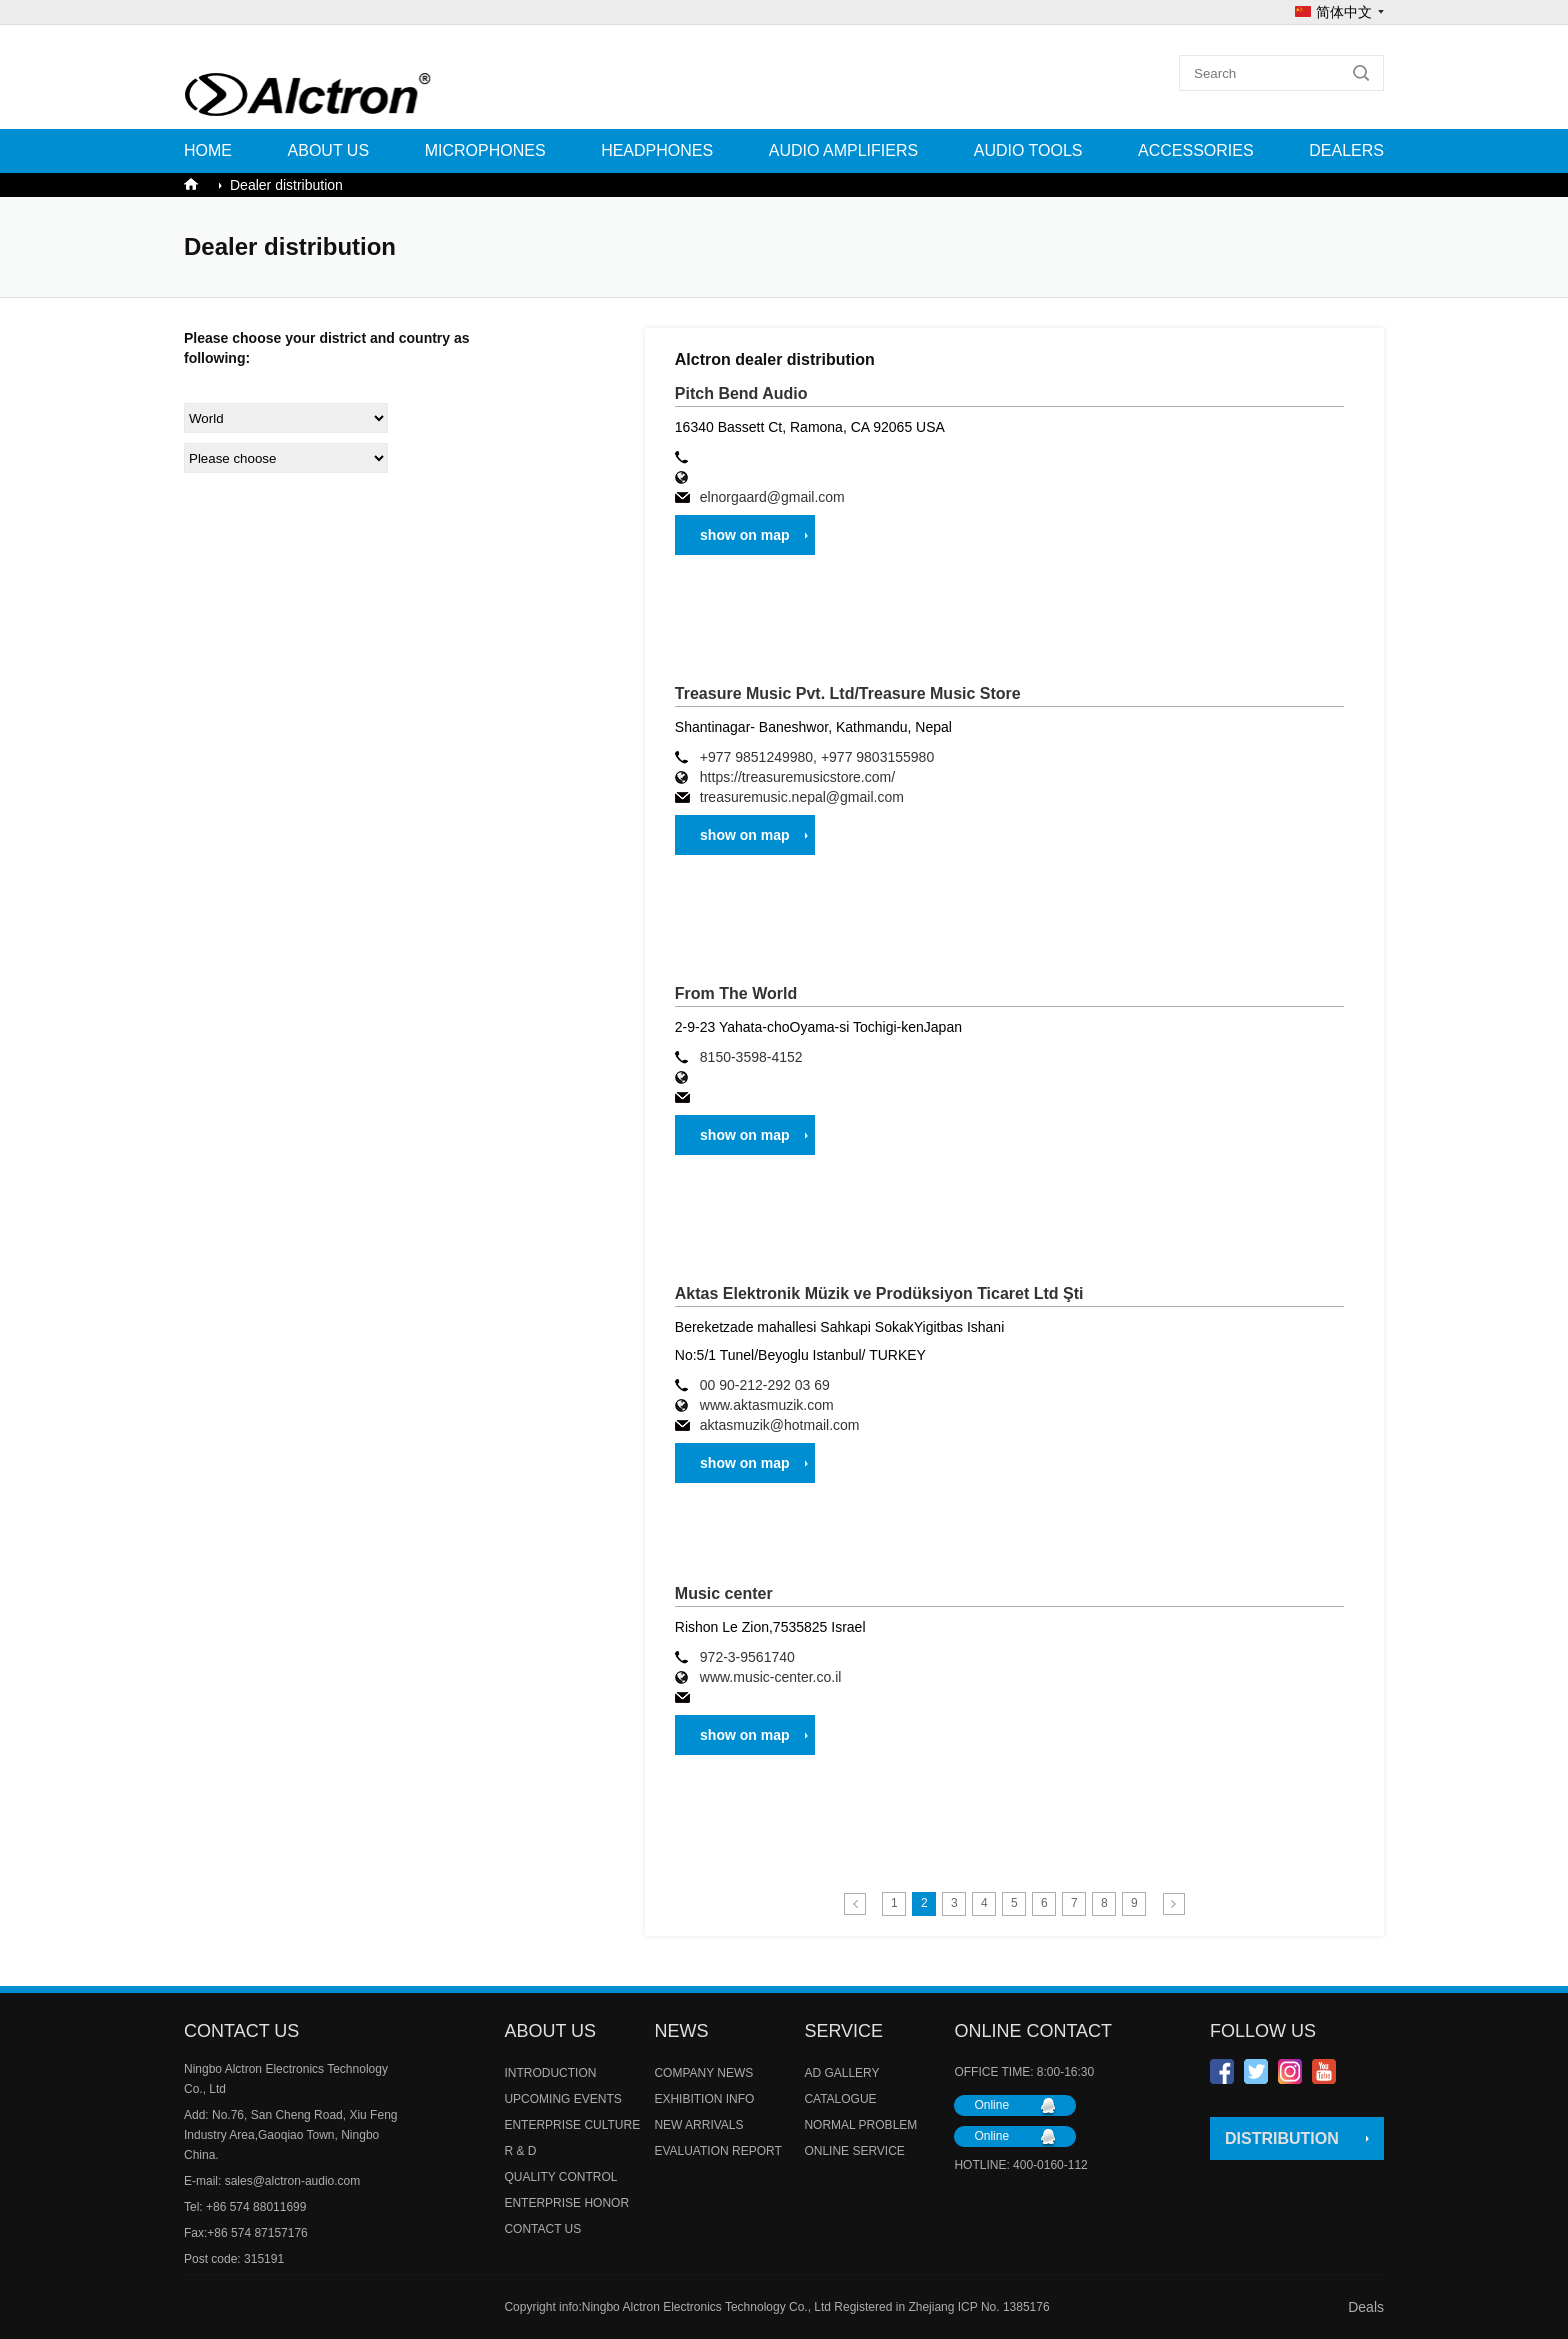  Describe the element at coordinates (542, 2229) in the screenshot. I see `CONTACT US` at that location.